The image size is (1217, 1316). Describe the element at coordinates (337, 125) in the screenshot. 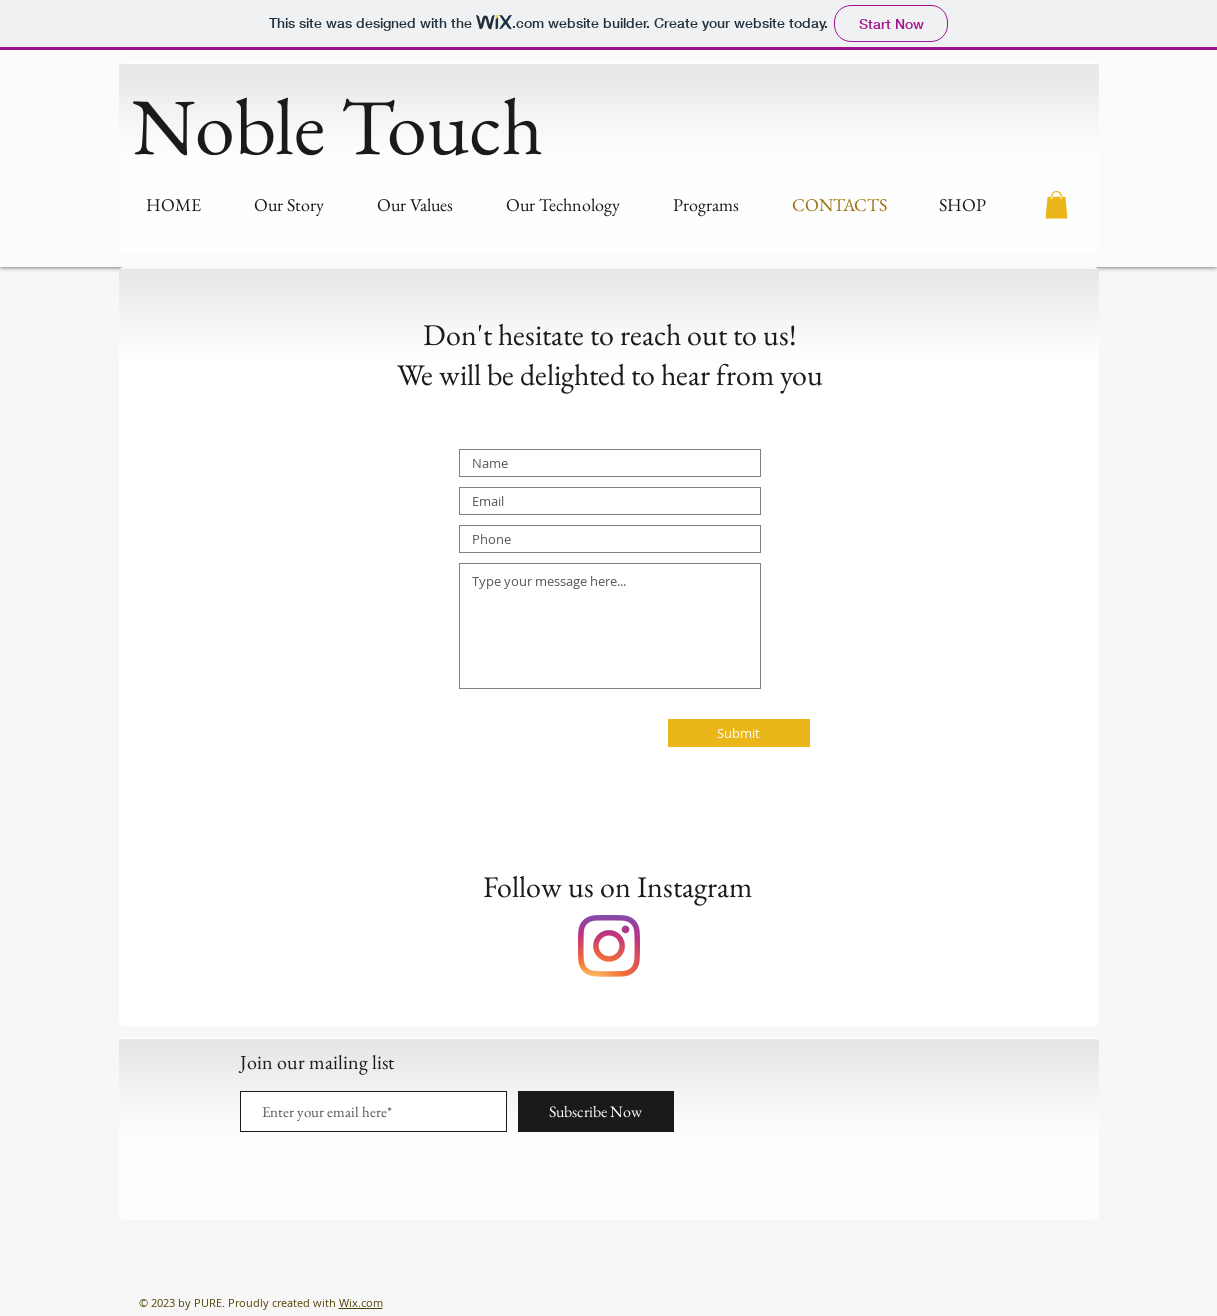

I see `Noble Touch` at that location.